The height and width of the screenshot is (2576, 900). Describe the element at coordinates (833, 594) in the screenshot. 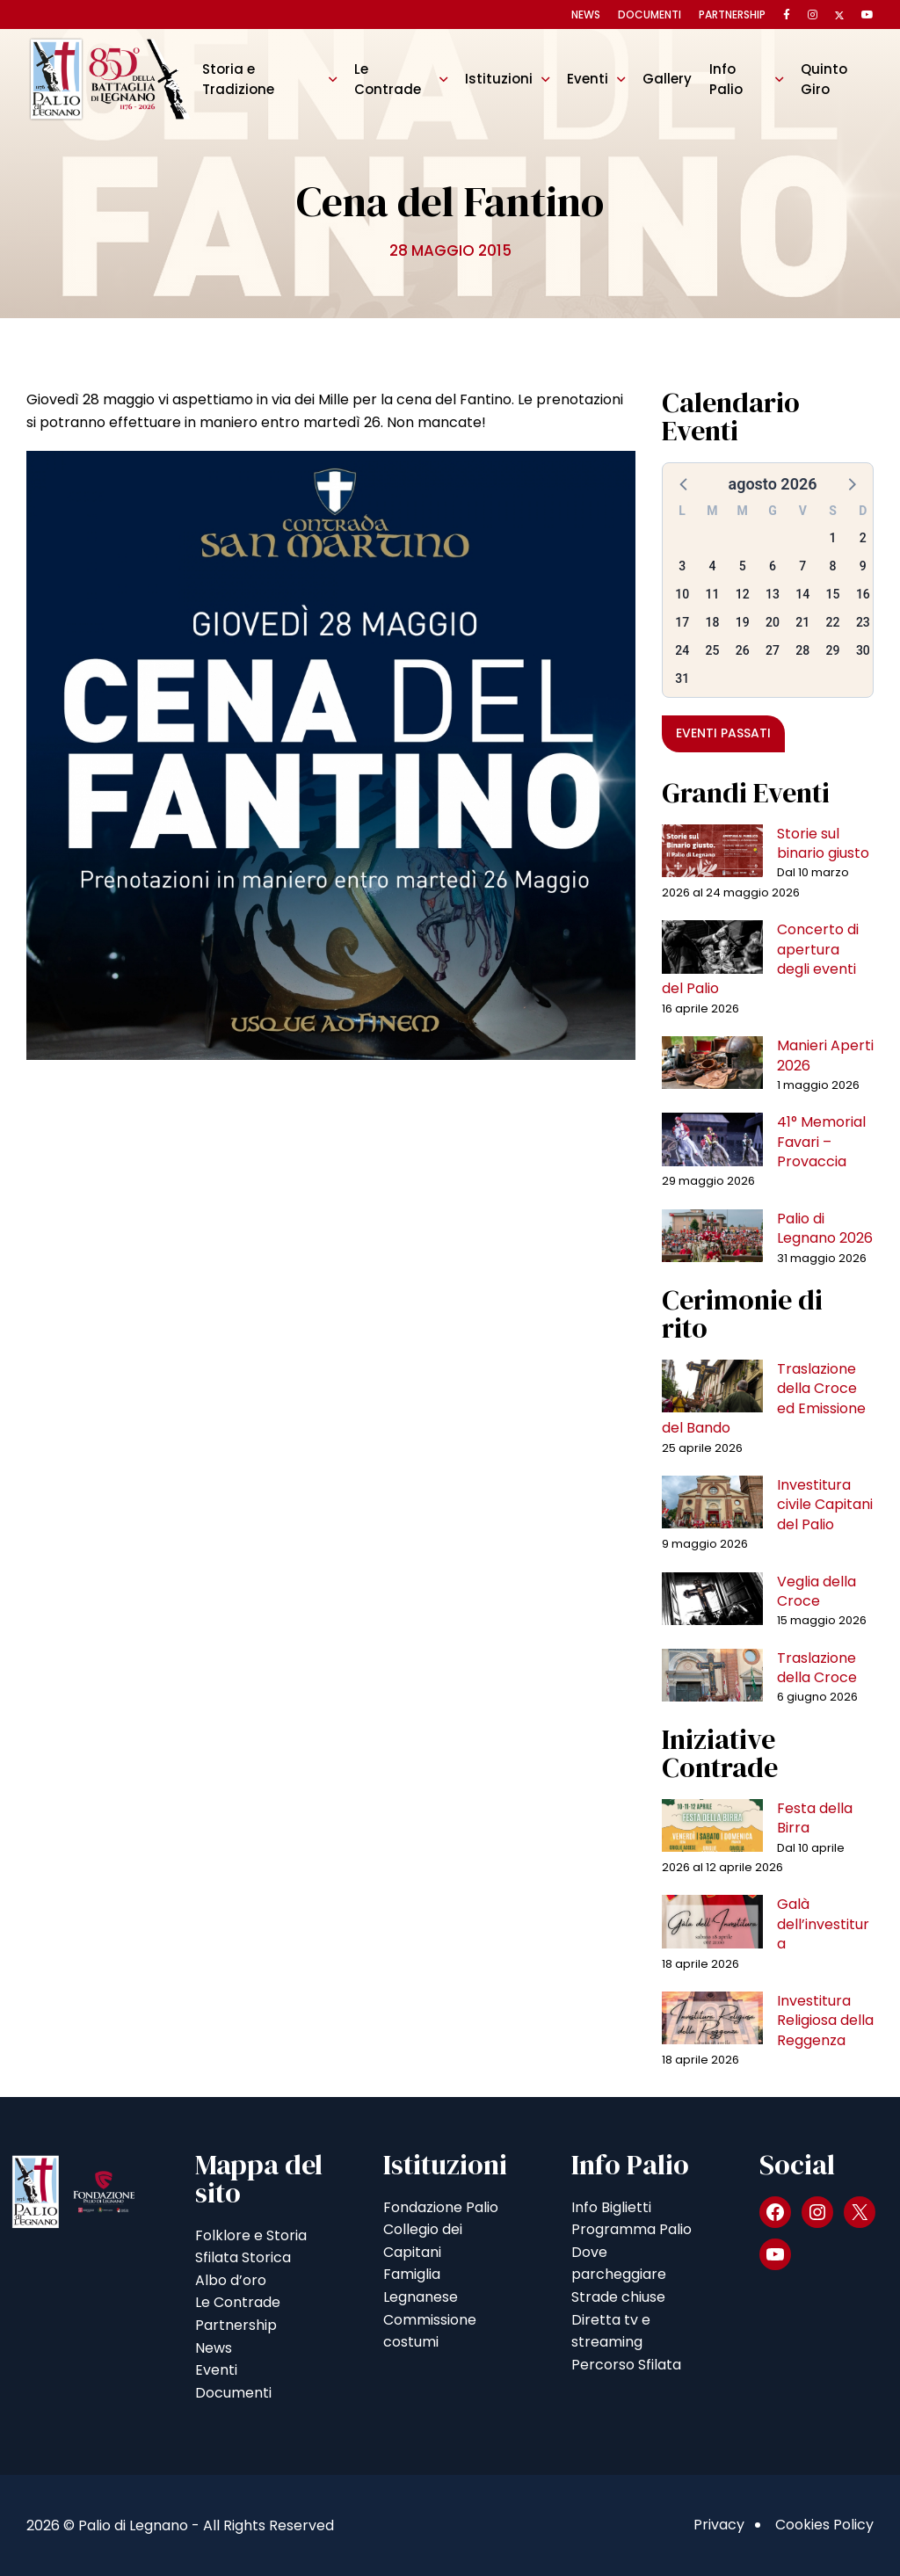

I see `15 [button]` at that location.